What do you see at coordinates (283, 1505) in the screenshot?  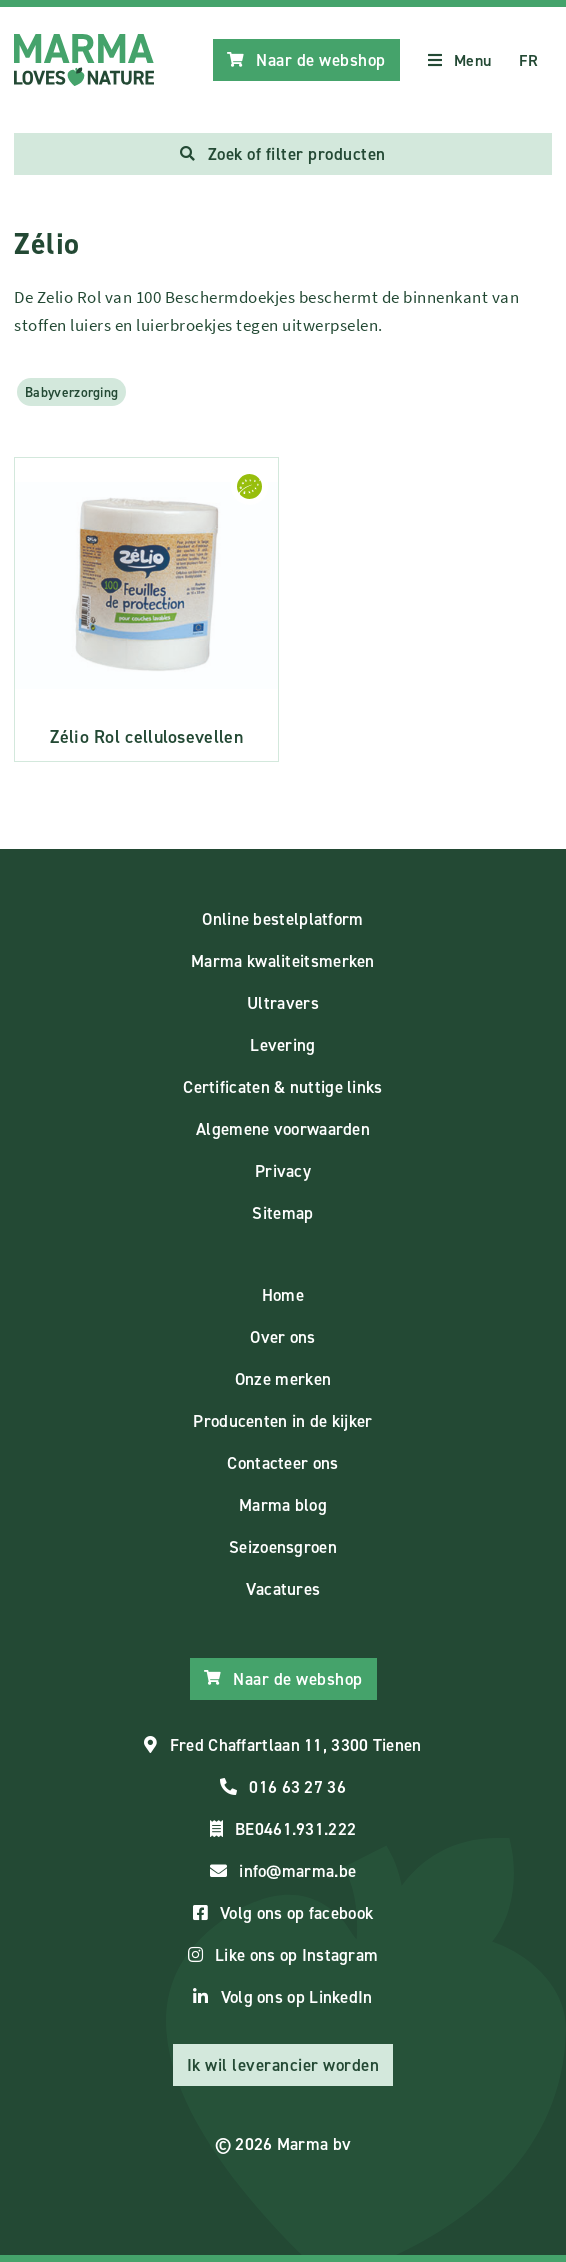 I see `Marma blog` at bounding box center [283, 1505].